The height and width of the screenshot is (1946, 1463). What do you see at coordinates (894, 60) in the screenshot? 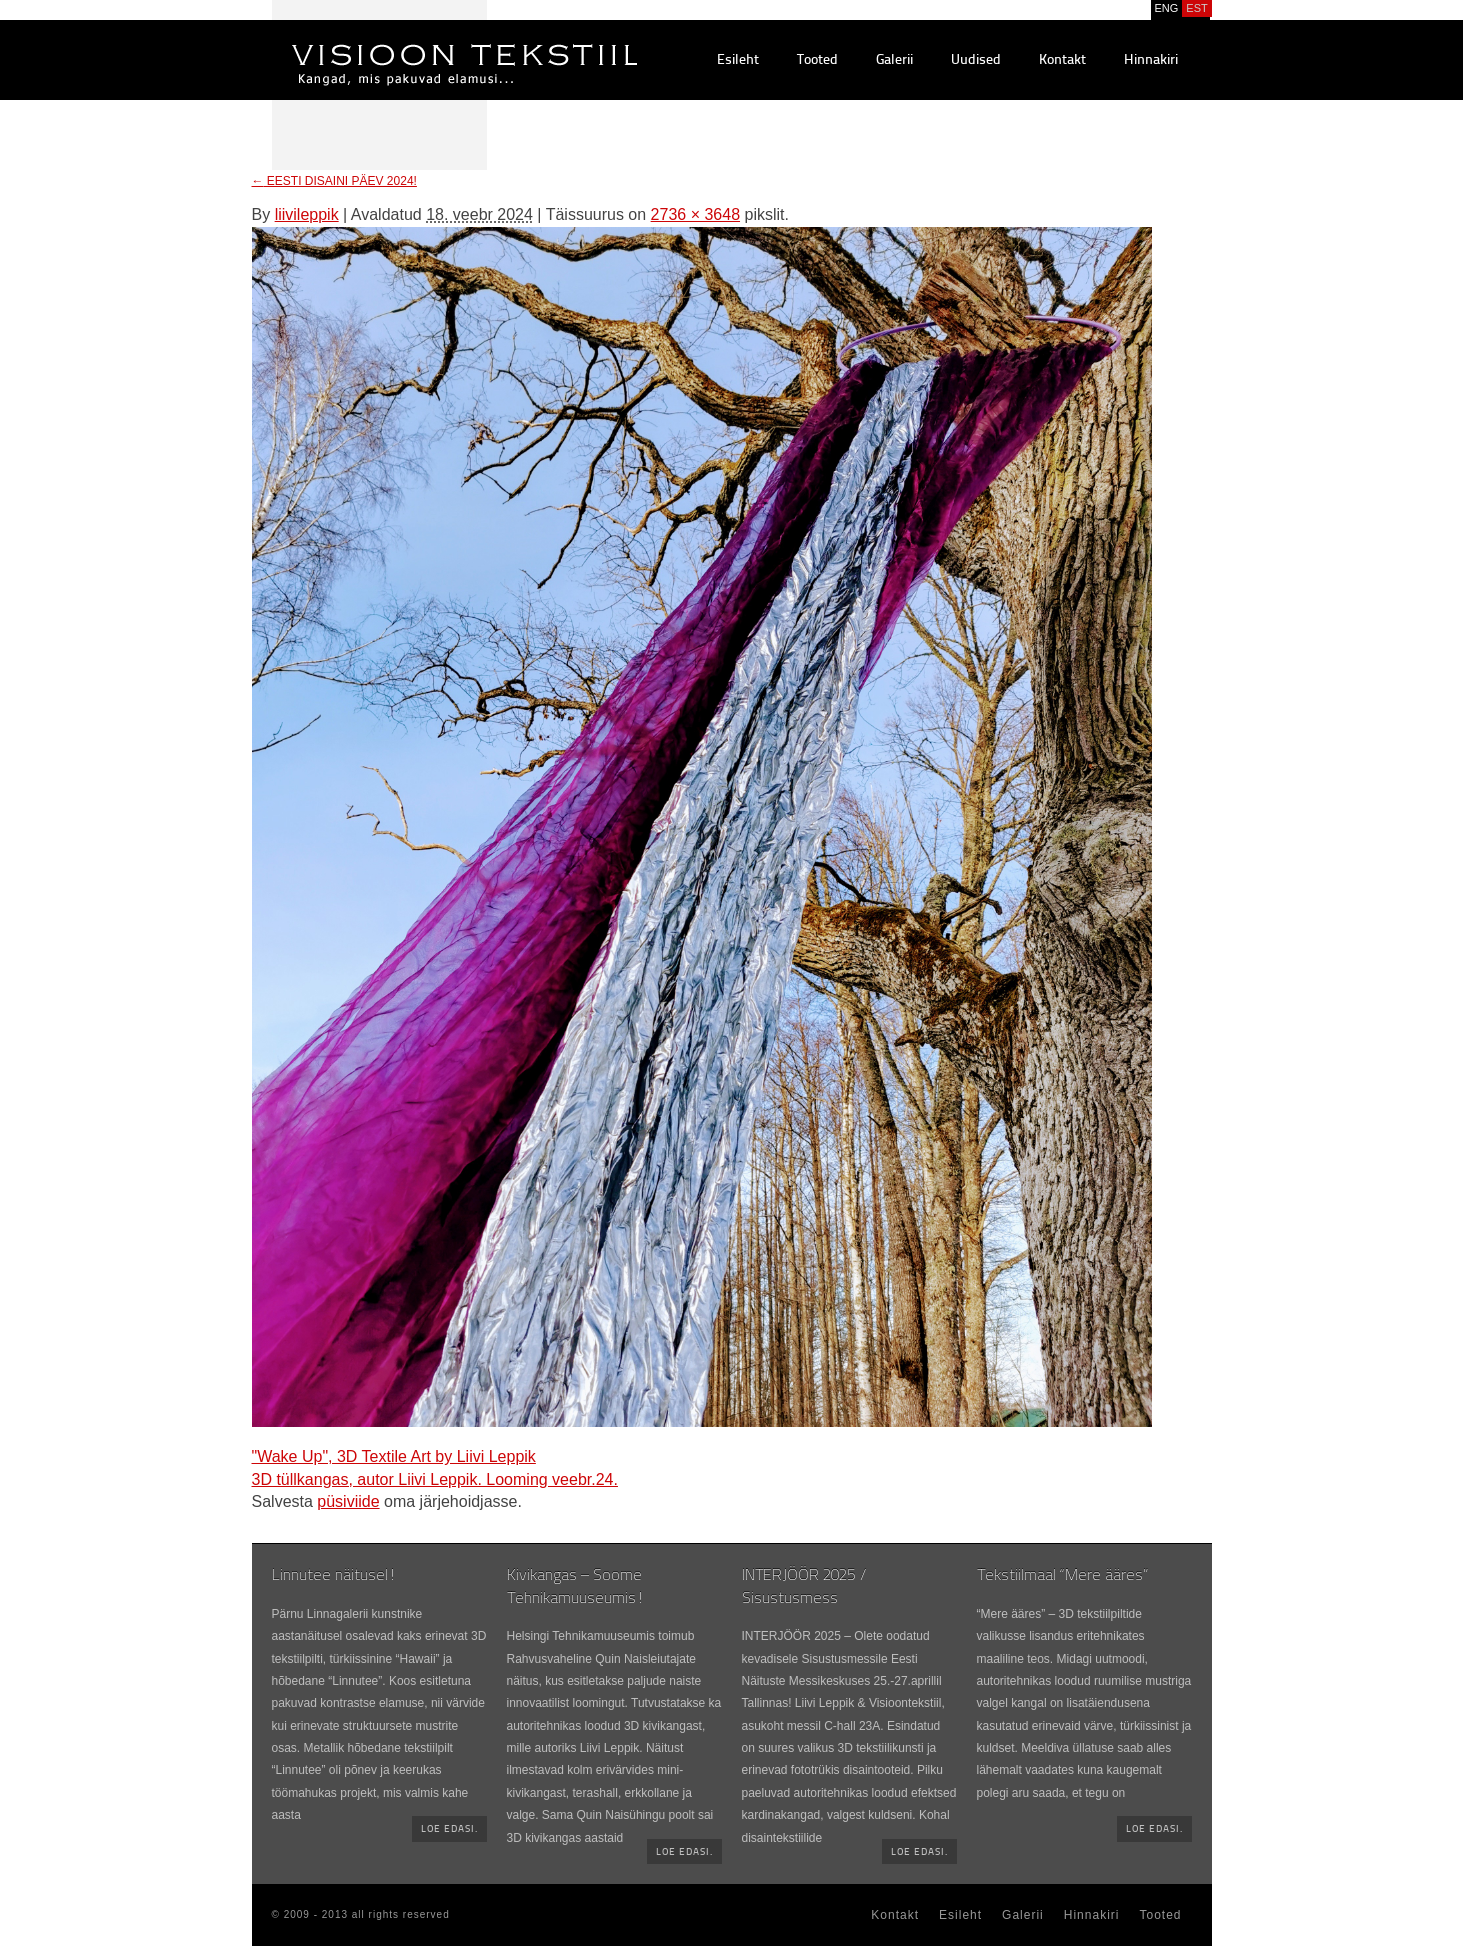
I see `Galerii` at bounding box center [894, 60].